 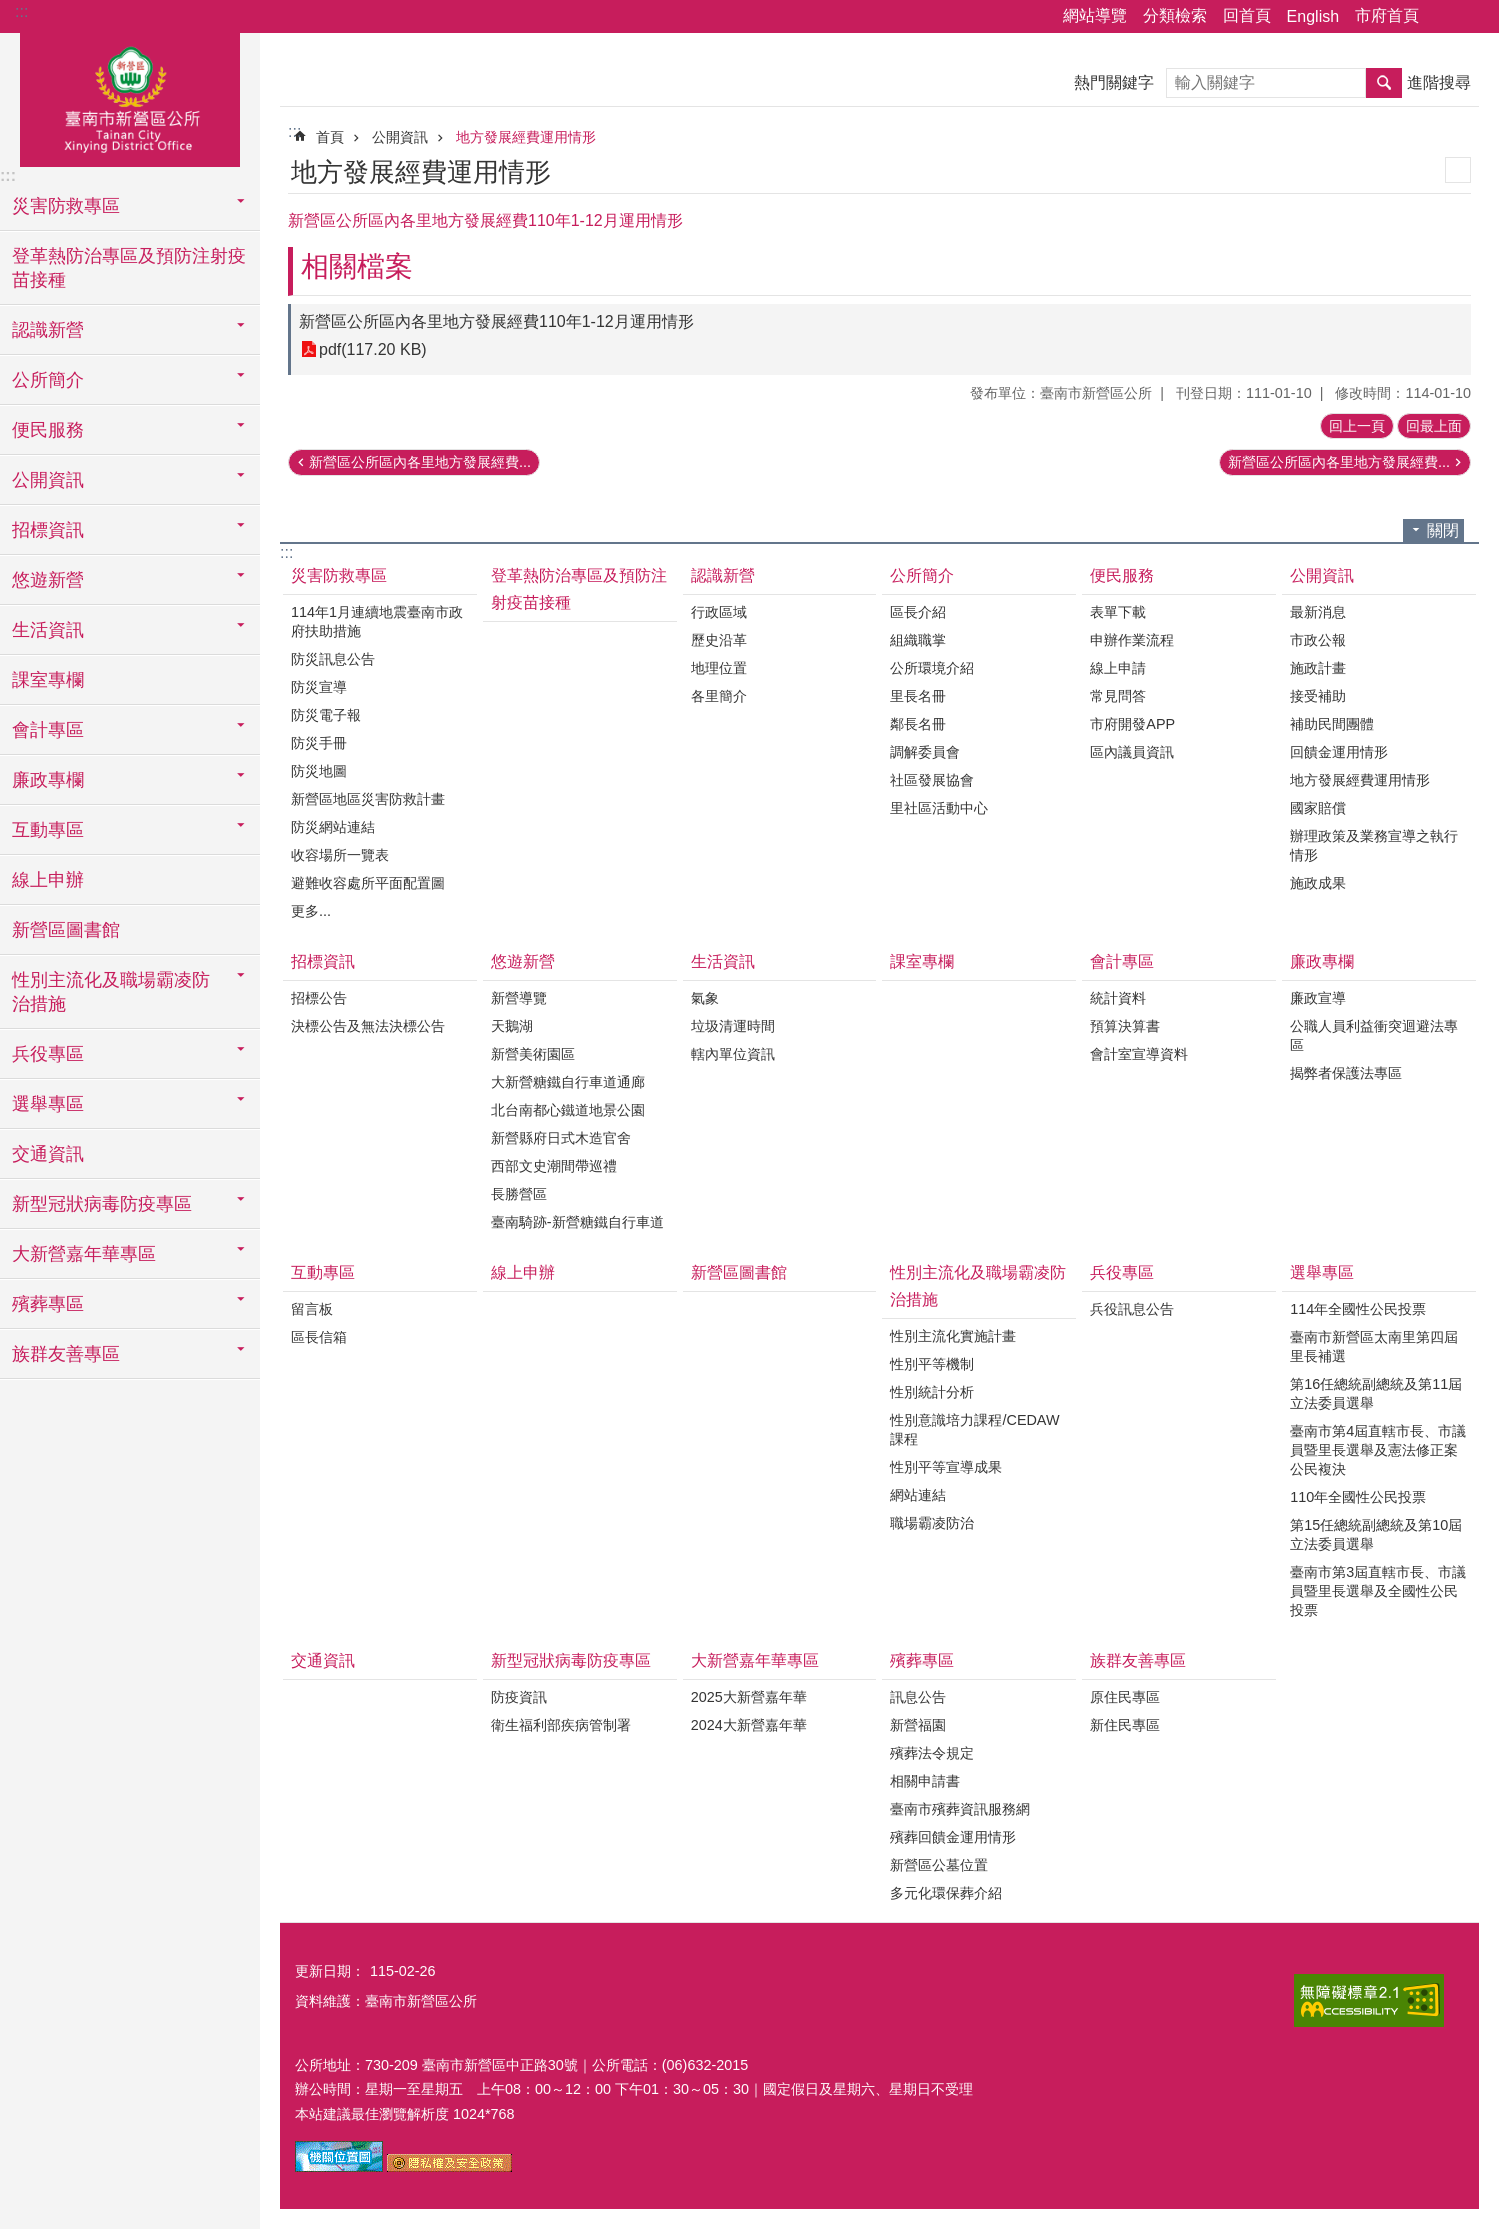 What do you see at coordinates (1374, 1035) in the screenshot?
I see `公職人員利益衝突迴避法專區` at bounding box center [1374, 1035].